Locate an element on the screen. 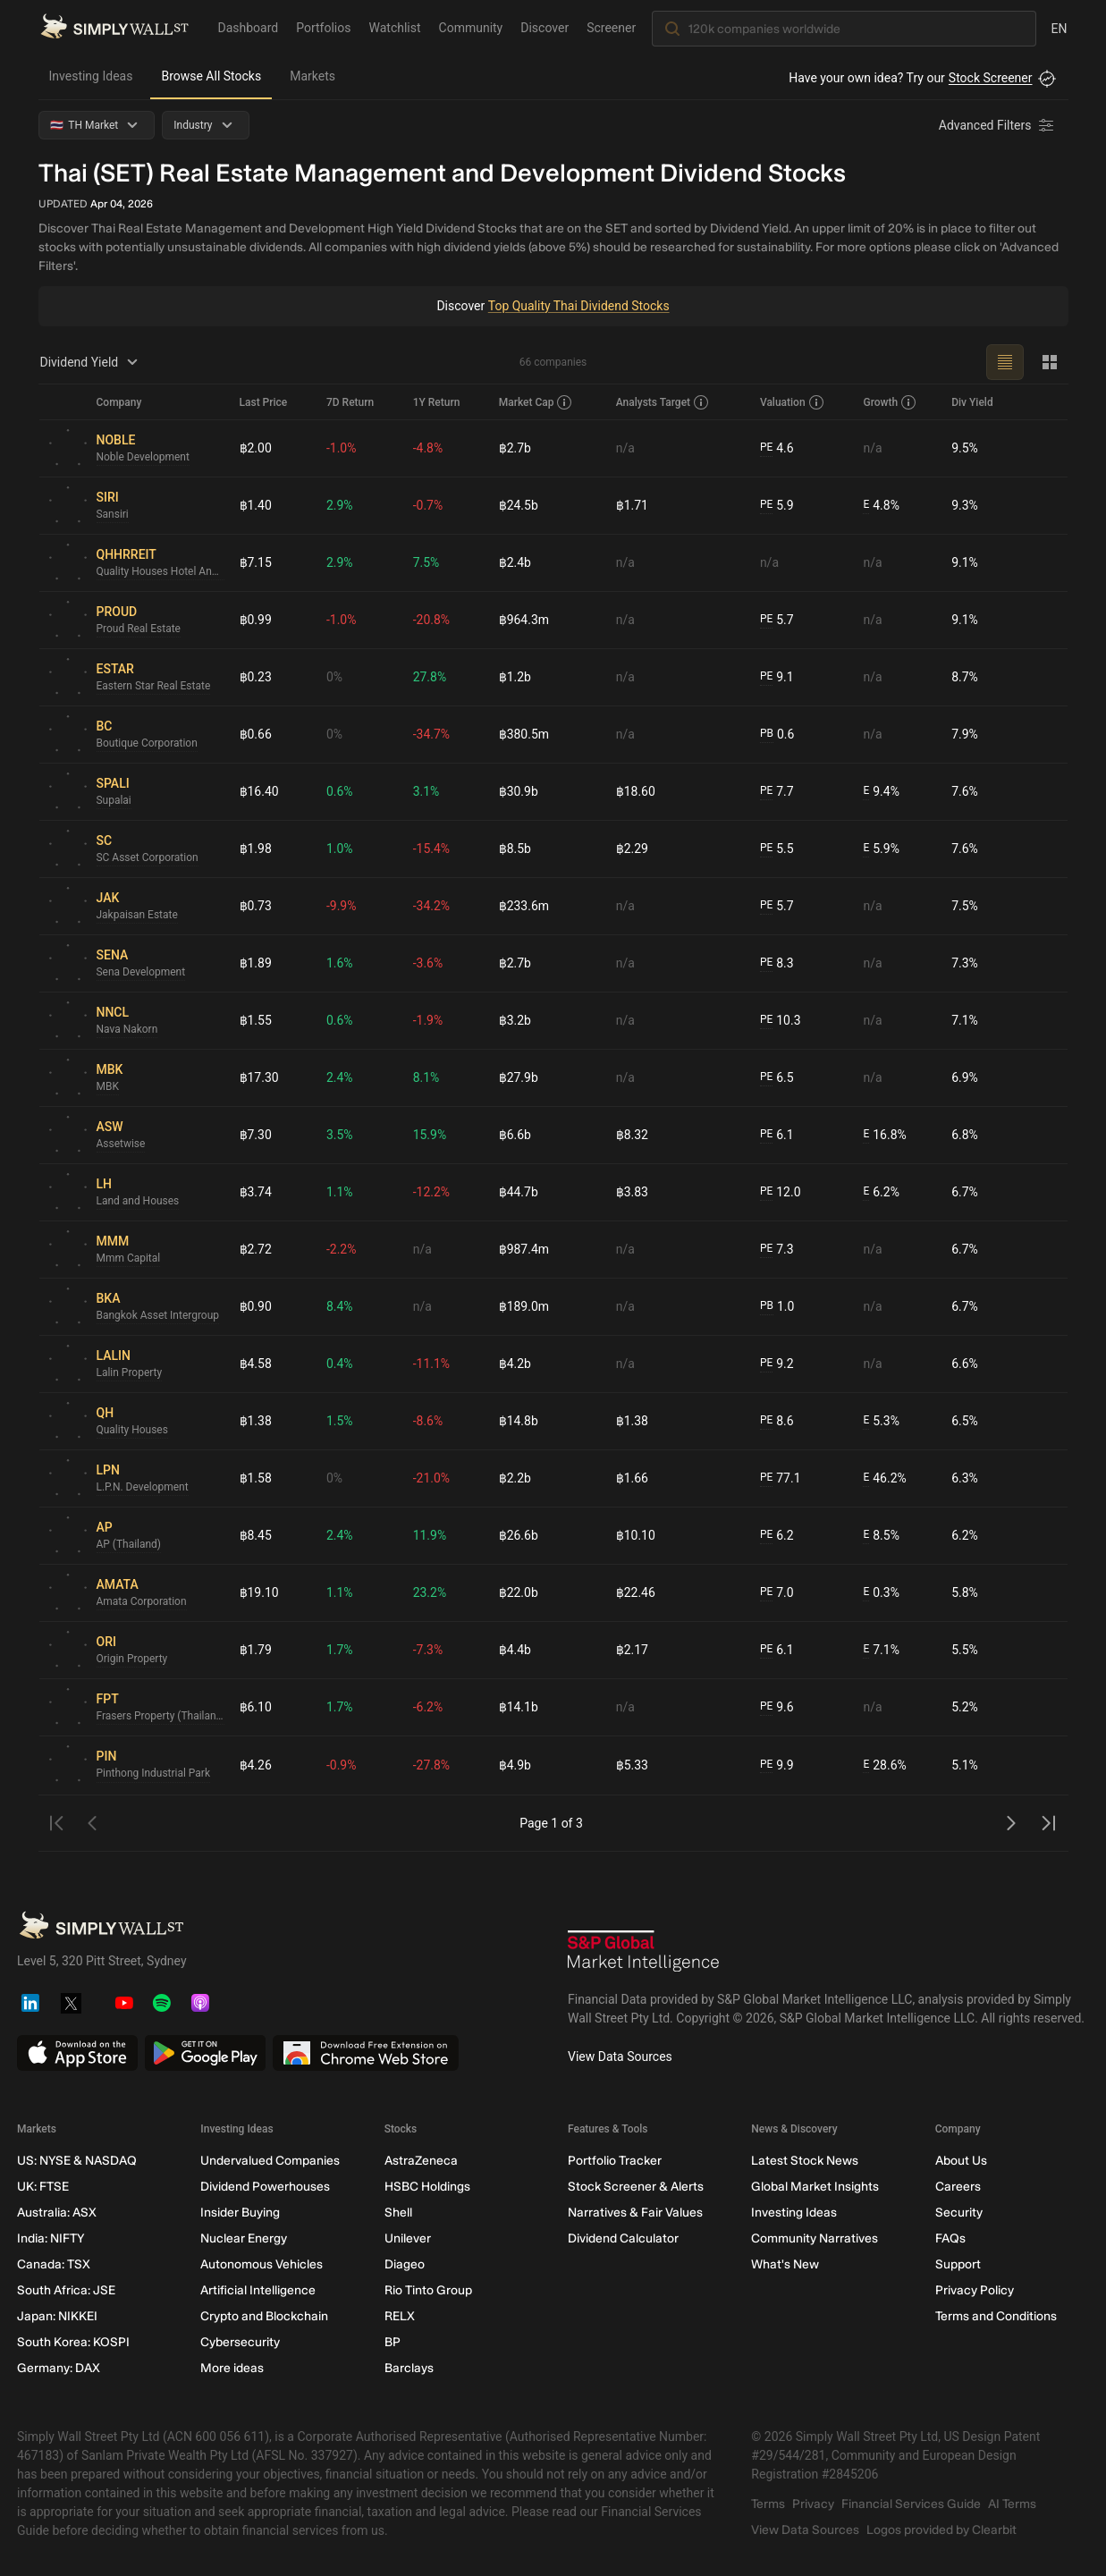 This screenshot has height=2576, width=1106. Diageo is located at coordinates (404, 2264).